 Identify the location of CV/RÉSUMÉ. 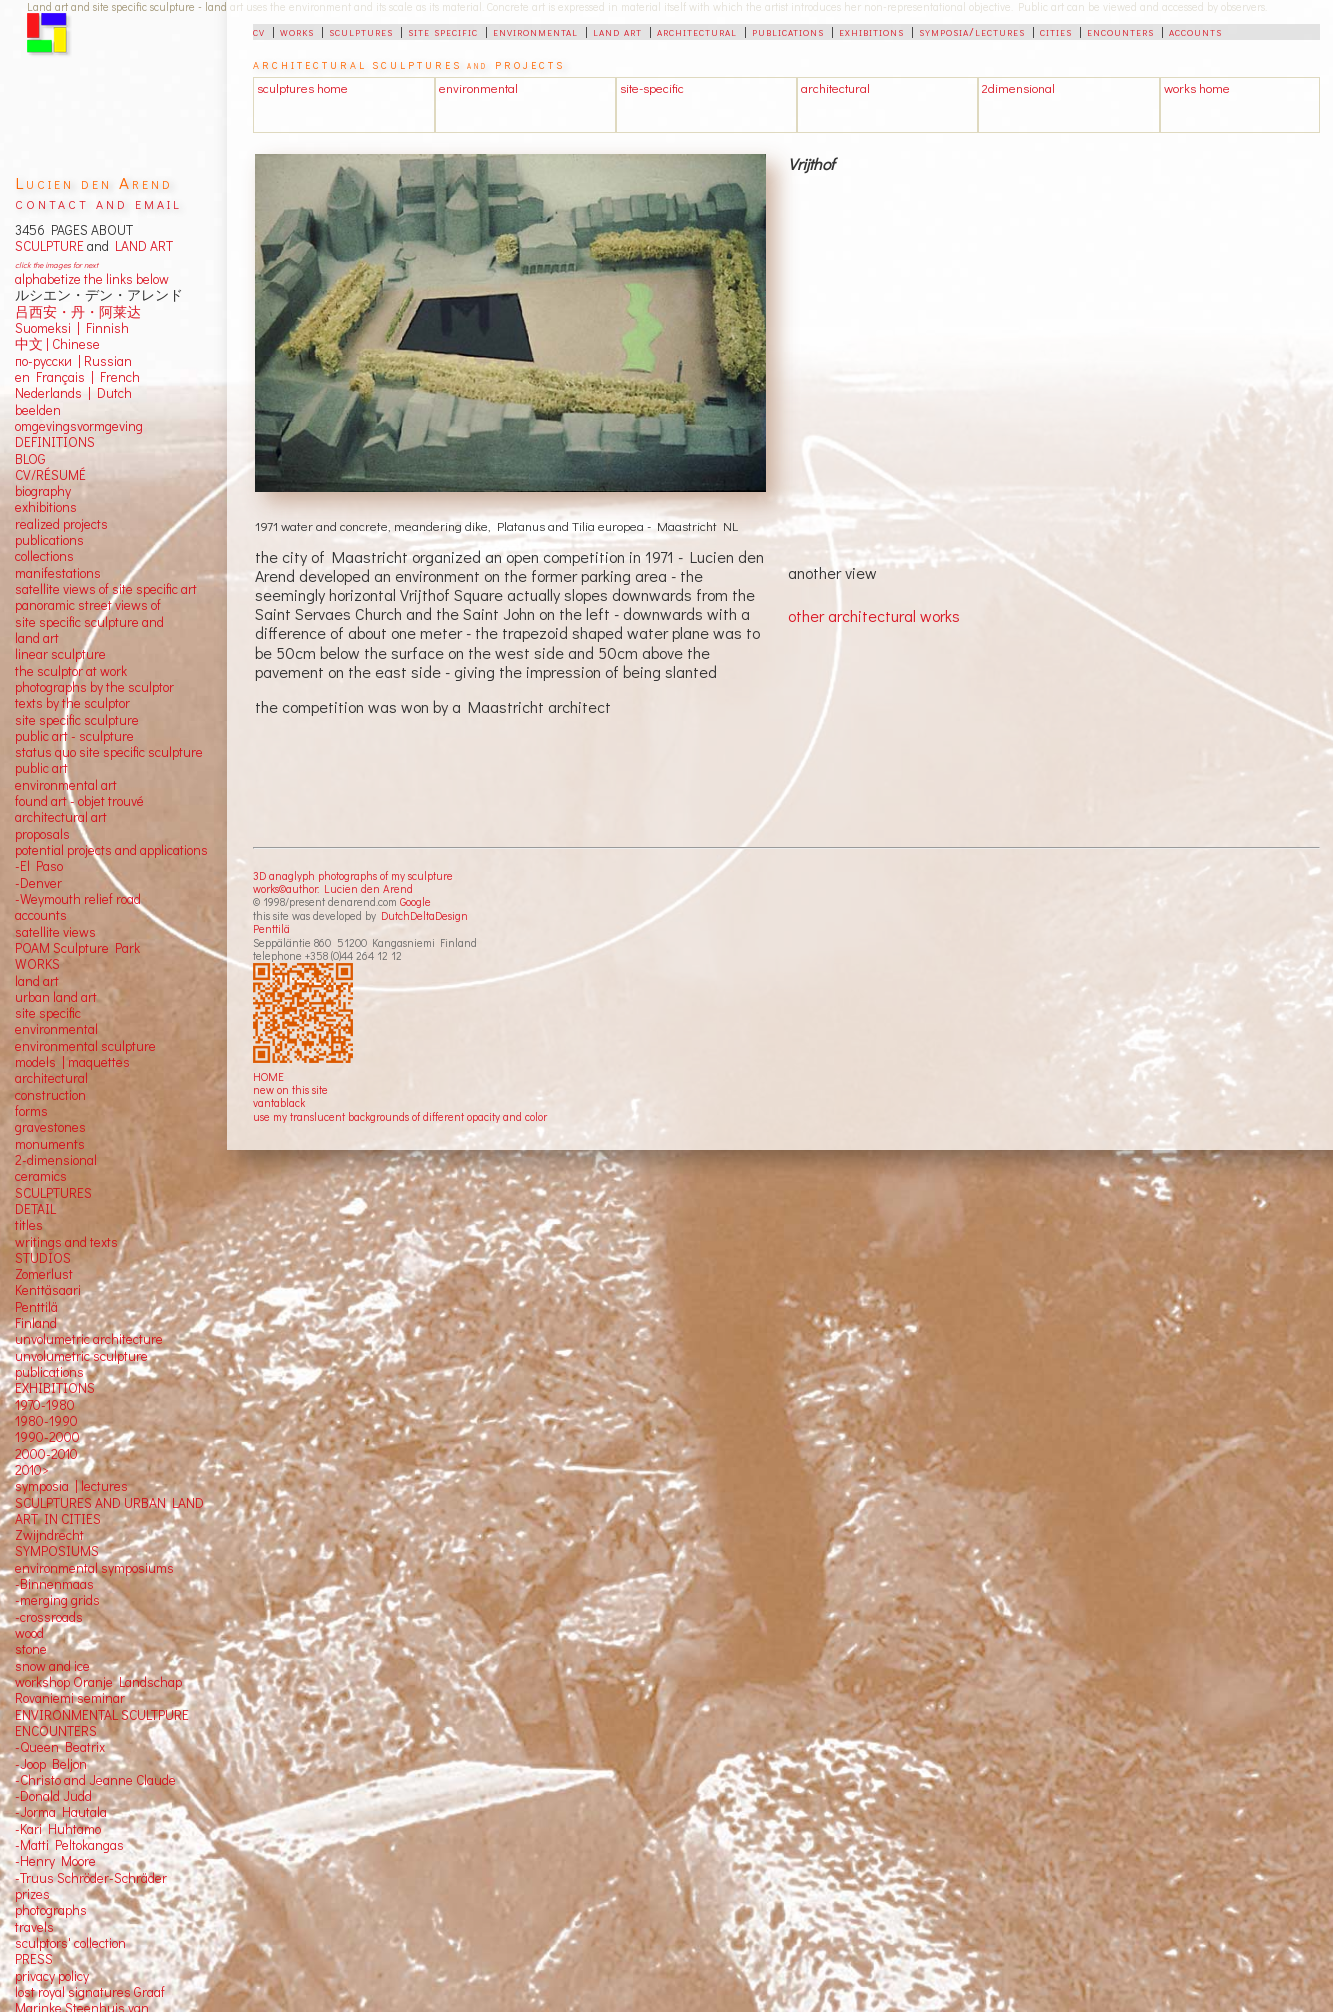
(50, 475).